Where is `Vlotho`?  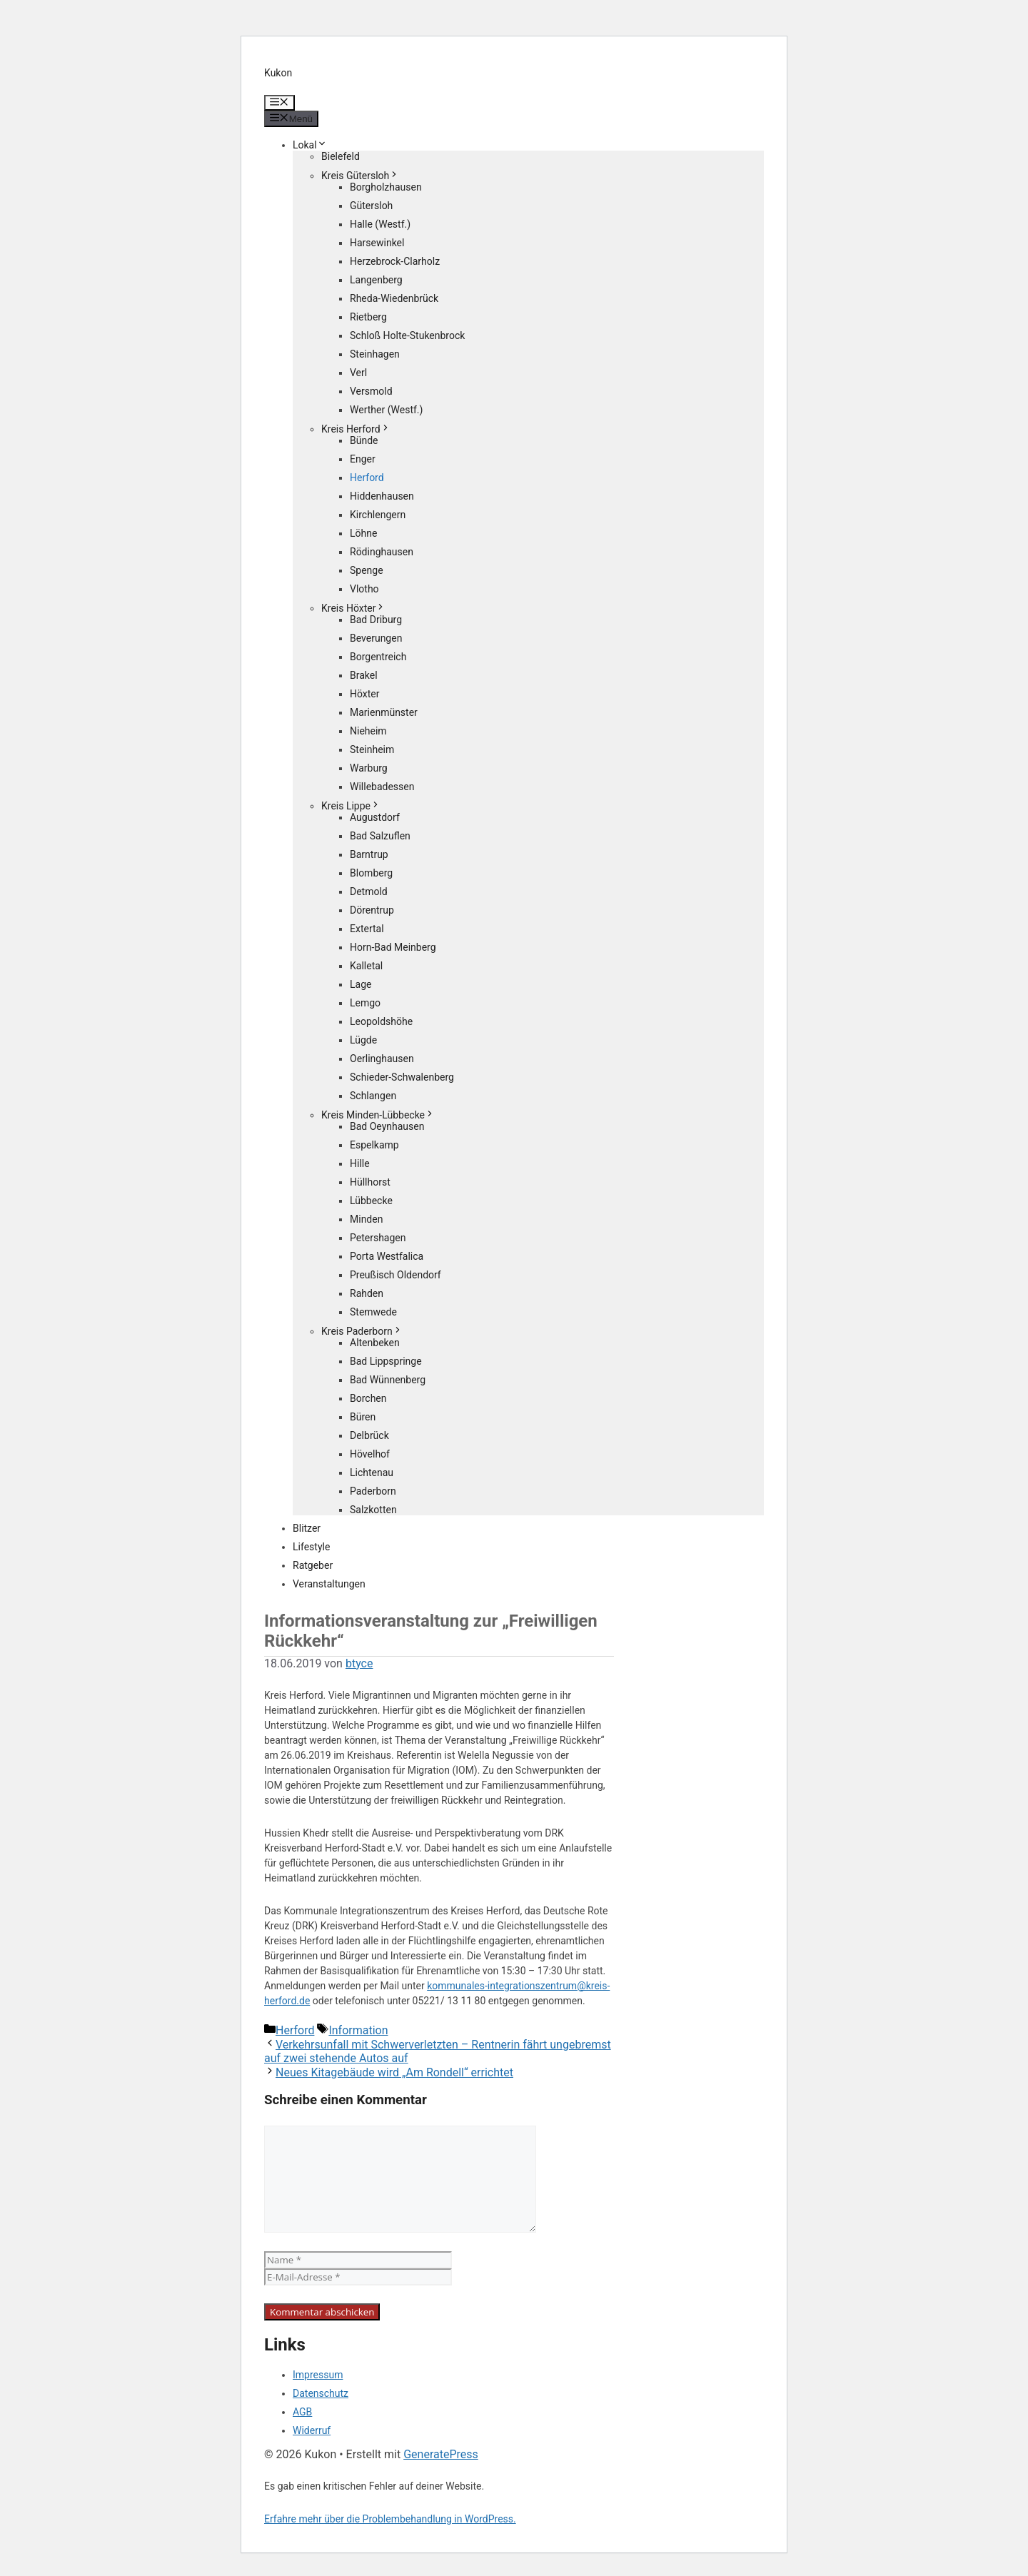 Vlotho is located at coordinates (364, 589).